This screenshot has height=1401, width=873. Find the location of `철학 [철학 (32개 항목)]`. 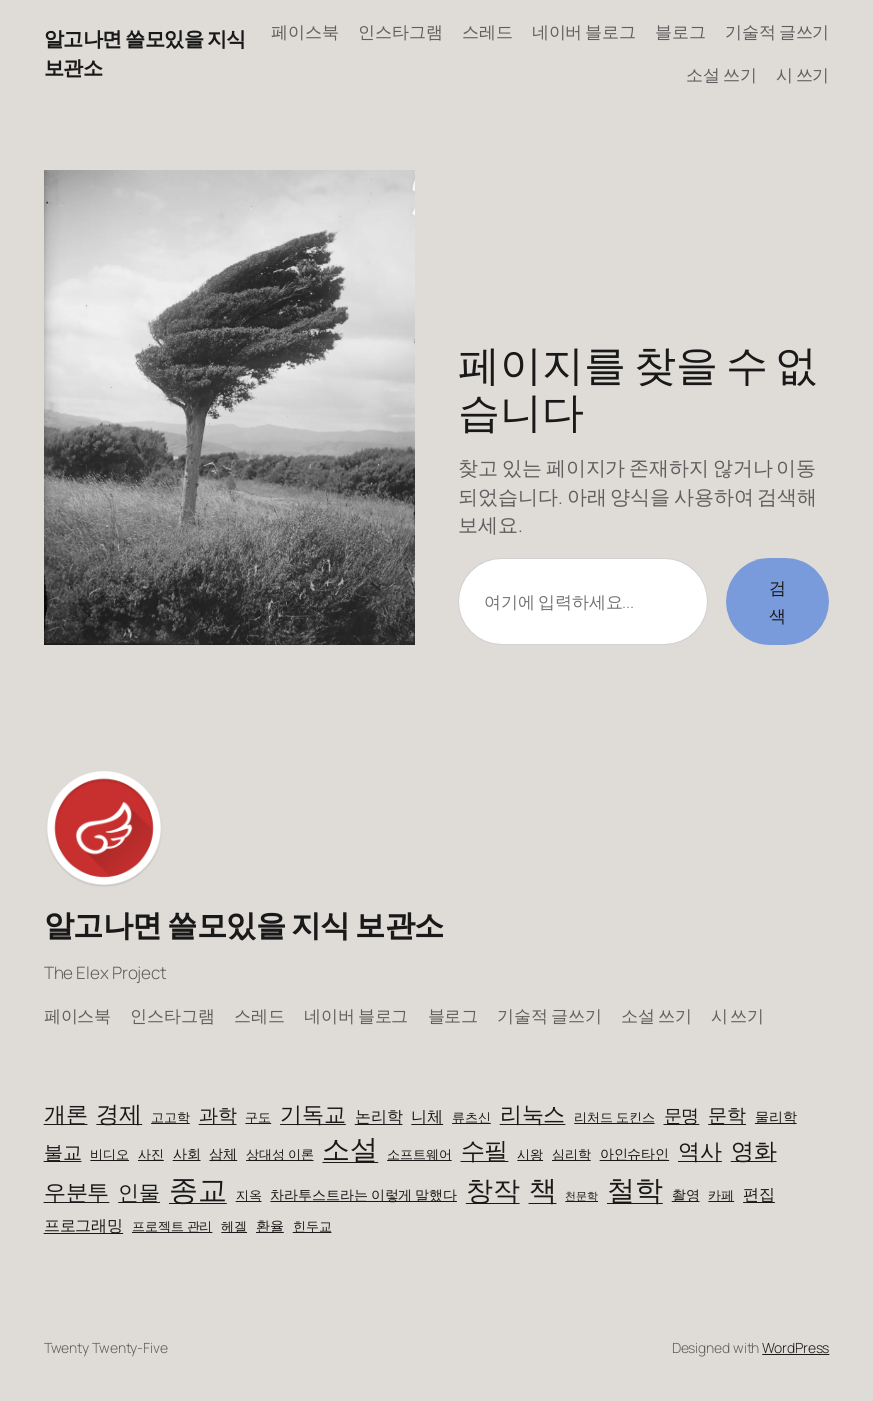

철학 [철학 (32개 항목)] is located at coordinates (635, 1189).